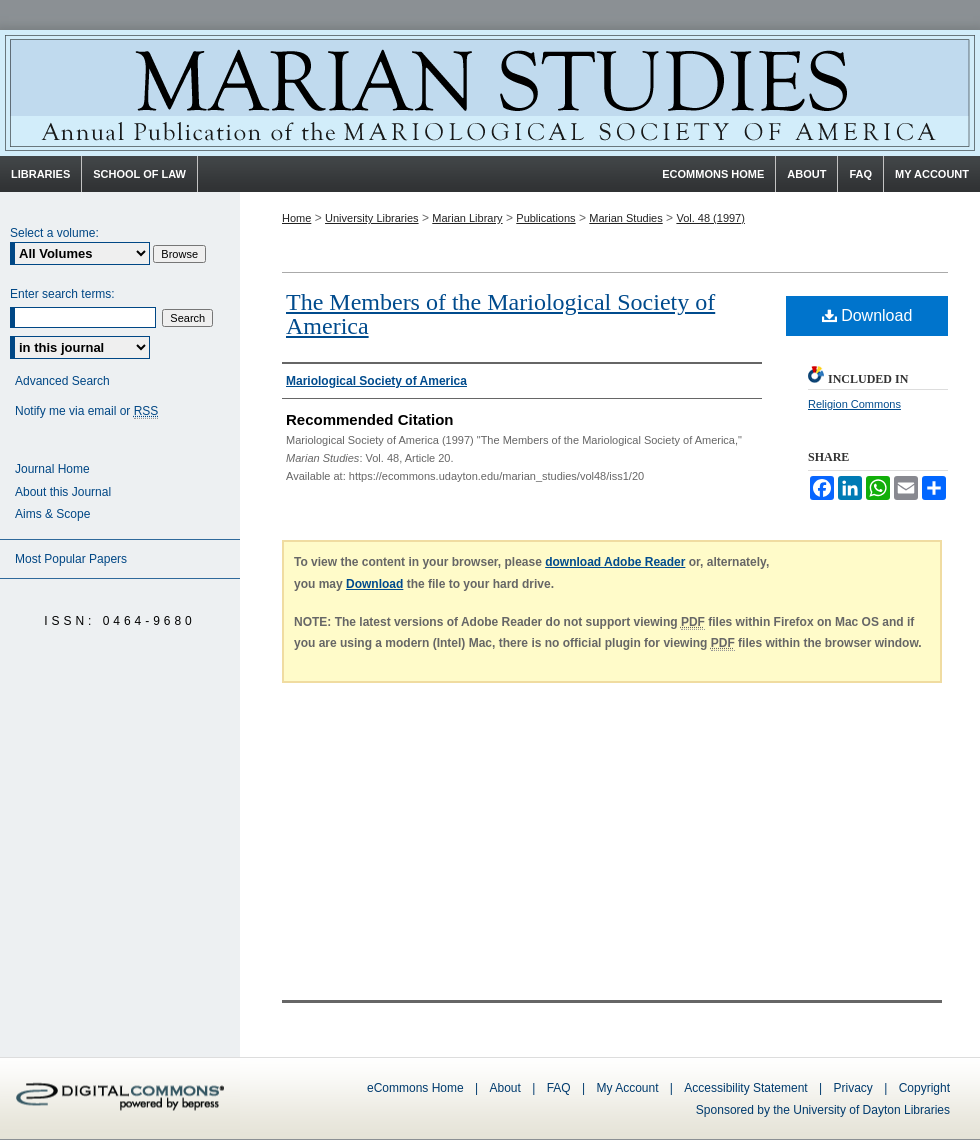 The width and height of the screenshot is (980, 1140). Describe the element at coordinates (415, 1088) in the screenshot. I see `eCommons Home` at that location.